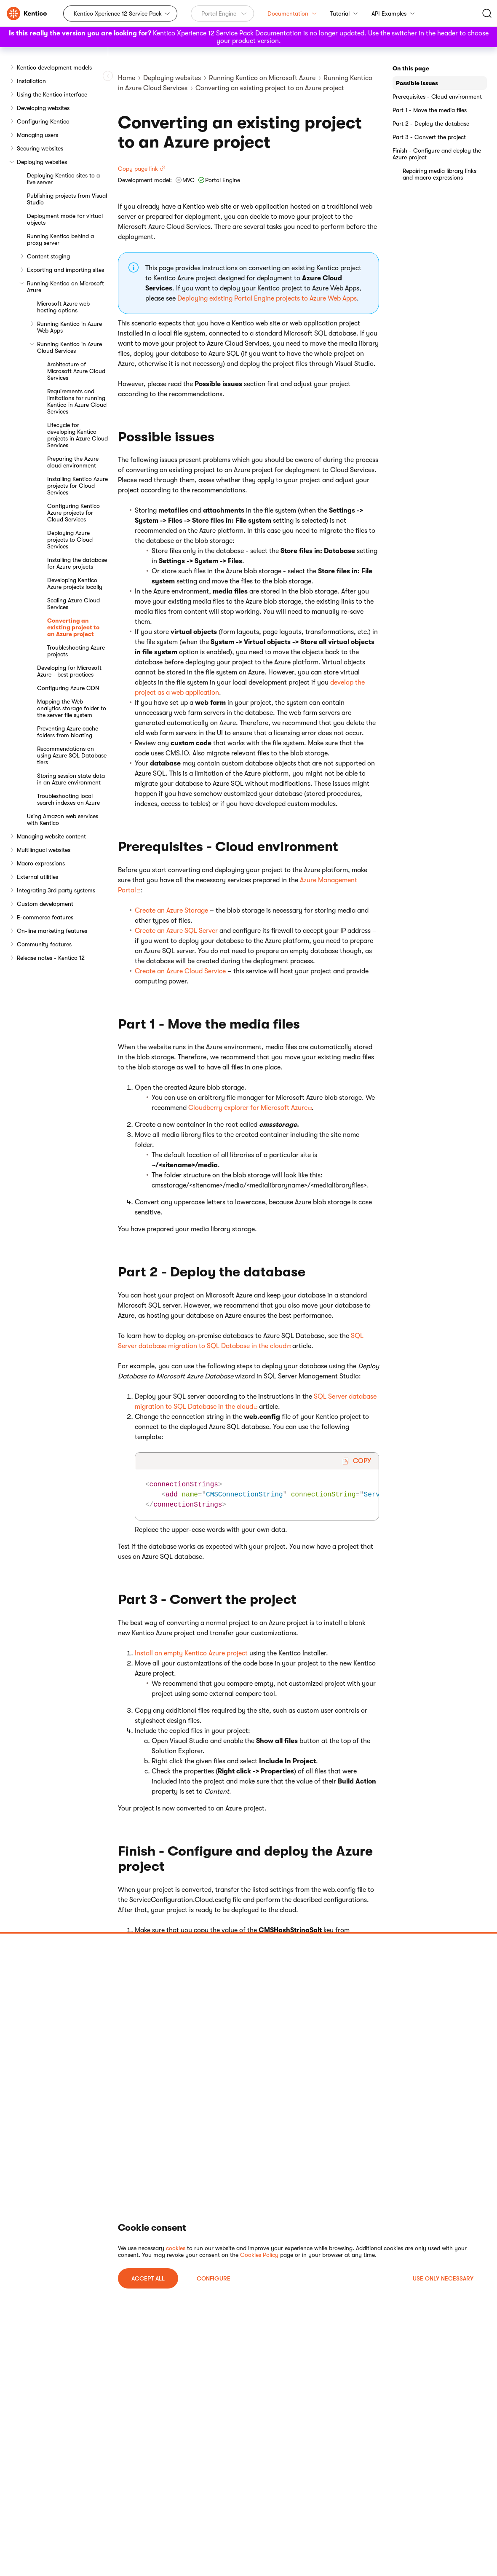 The image size is (497, 2576). What do you see at coordinates (344, 13) in the screenshot?
I see `Tutorial` at bounding box center [344, 13].